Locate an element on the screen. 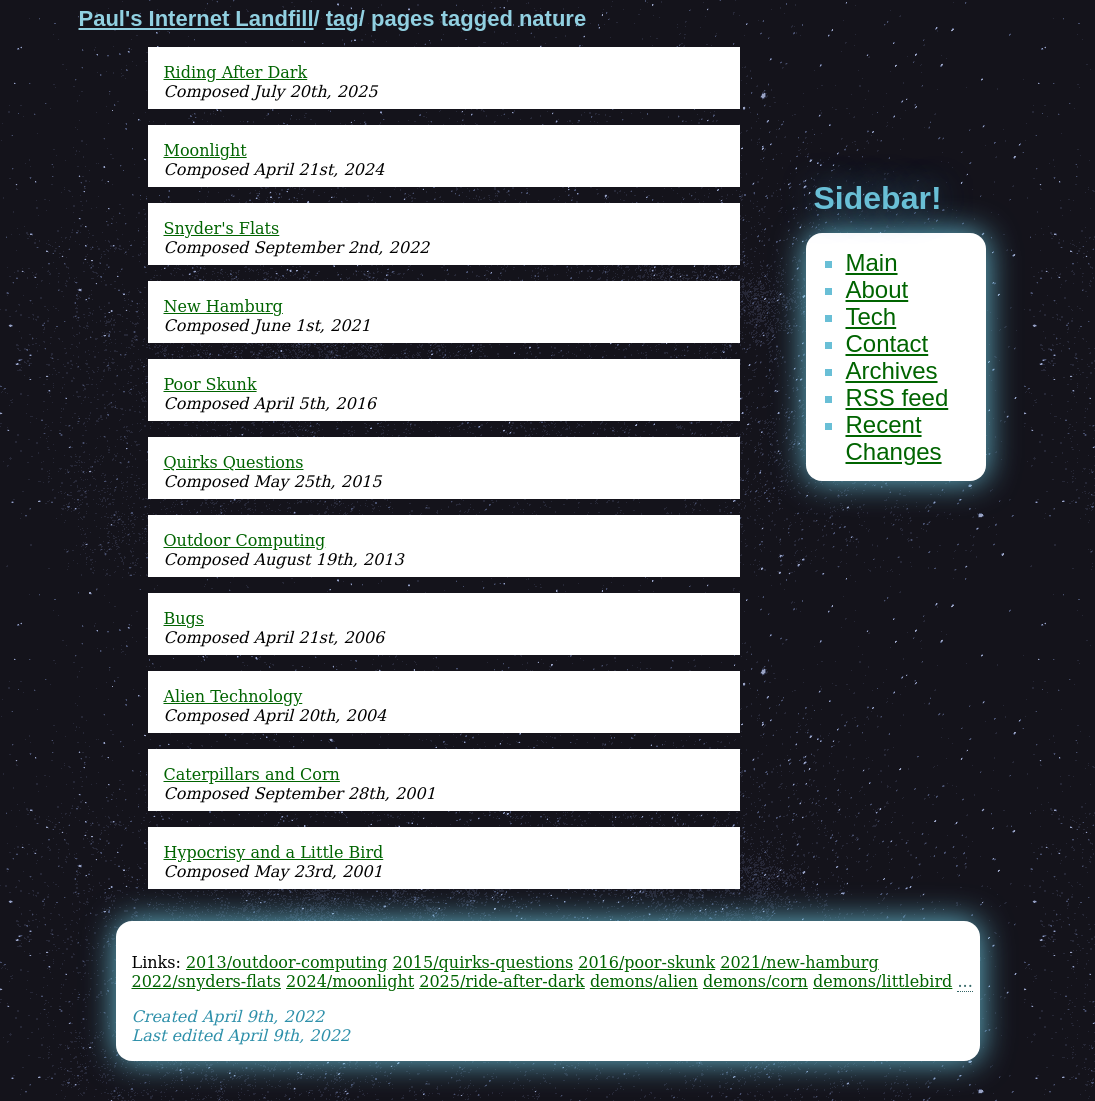 This screenshot has width=1095, height=1101. About is located at coordinates (877, 289).